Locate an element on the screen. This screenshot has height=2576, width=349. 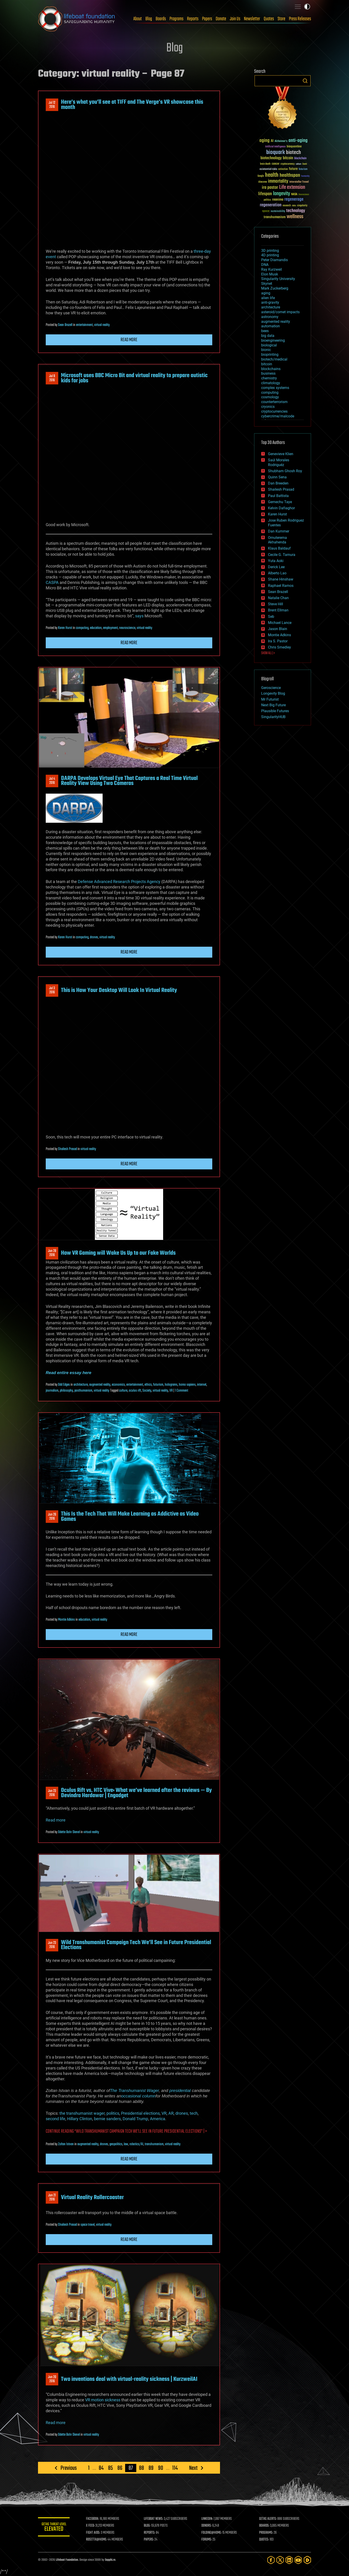
employment is located at coordinates (110, 628).